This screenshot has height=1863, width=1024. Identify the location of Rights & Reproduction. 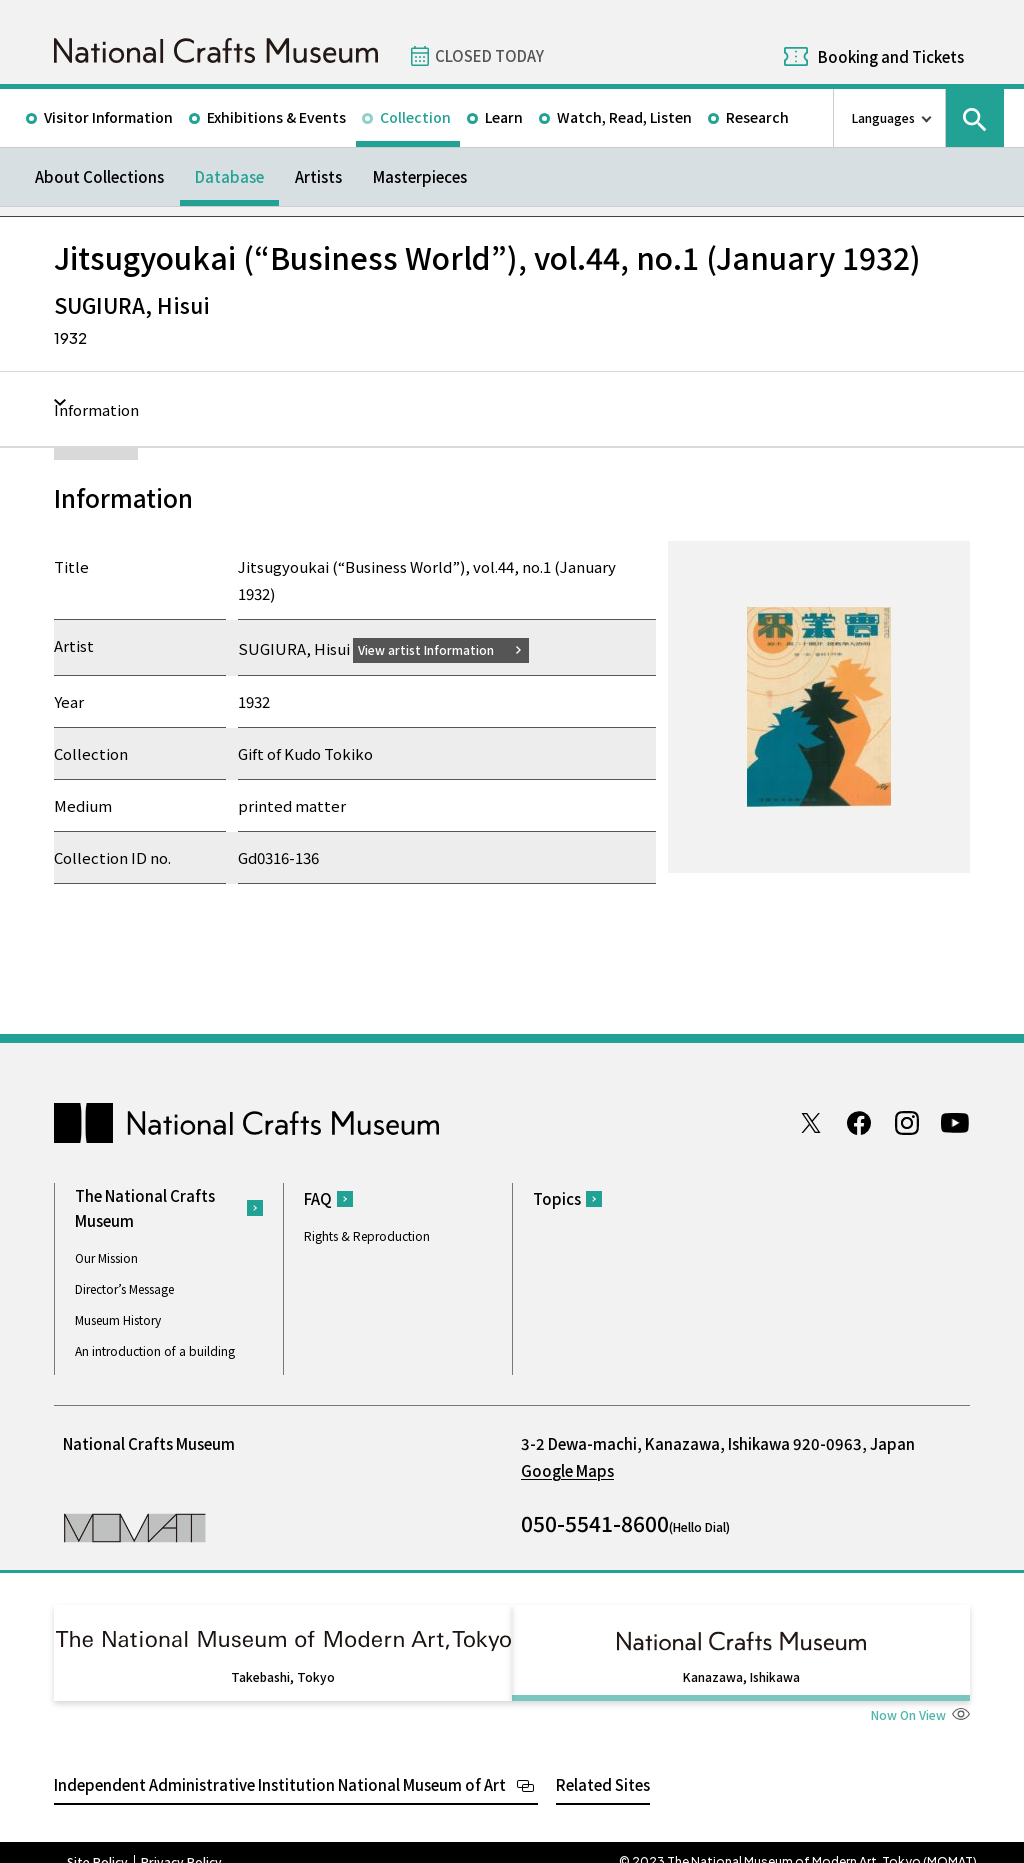
(367, 1235).